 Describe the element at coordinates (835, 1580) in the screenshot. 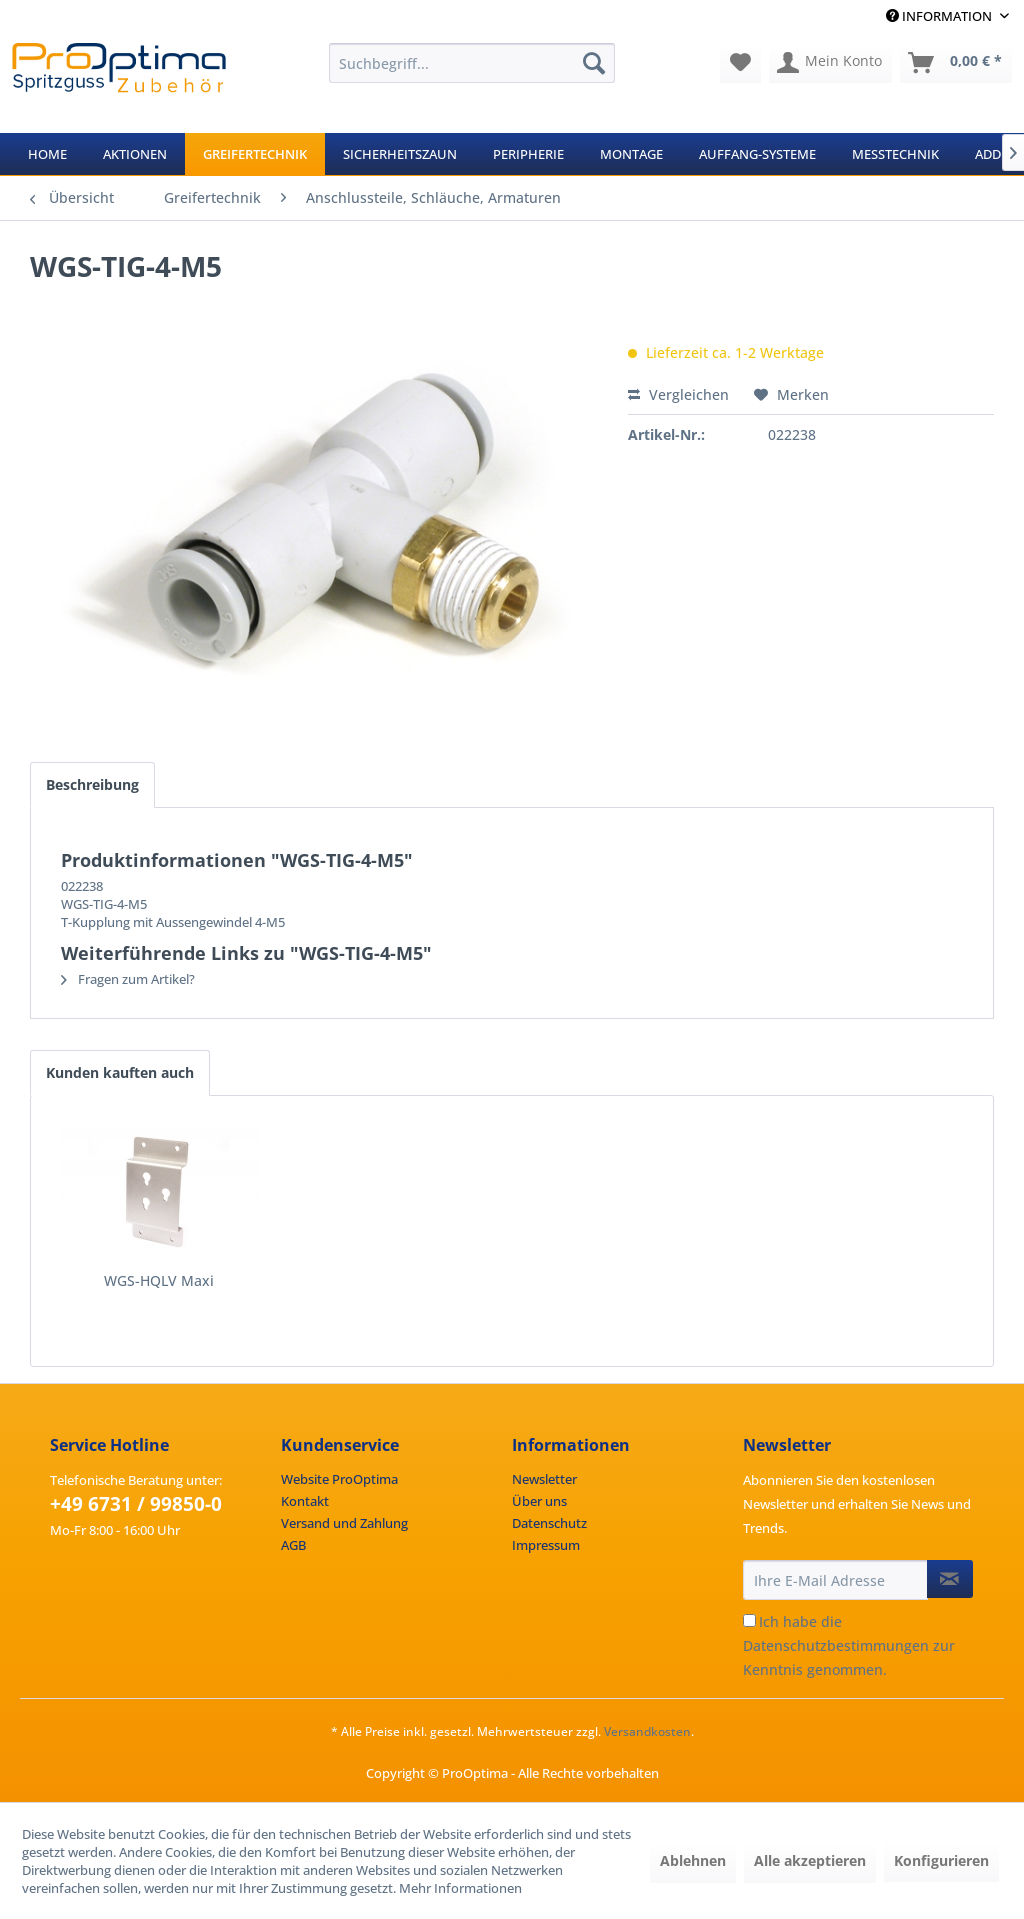

I see `[Ihre E-Mail Adresse]` at that location.